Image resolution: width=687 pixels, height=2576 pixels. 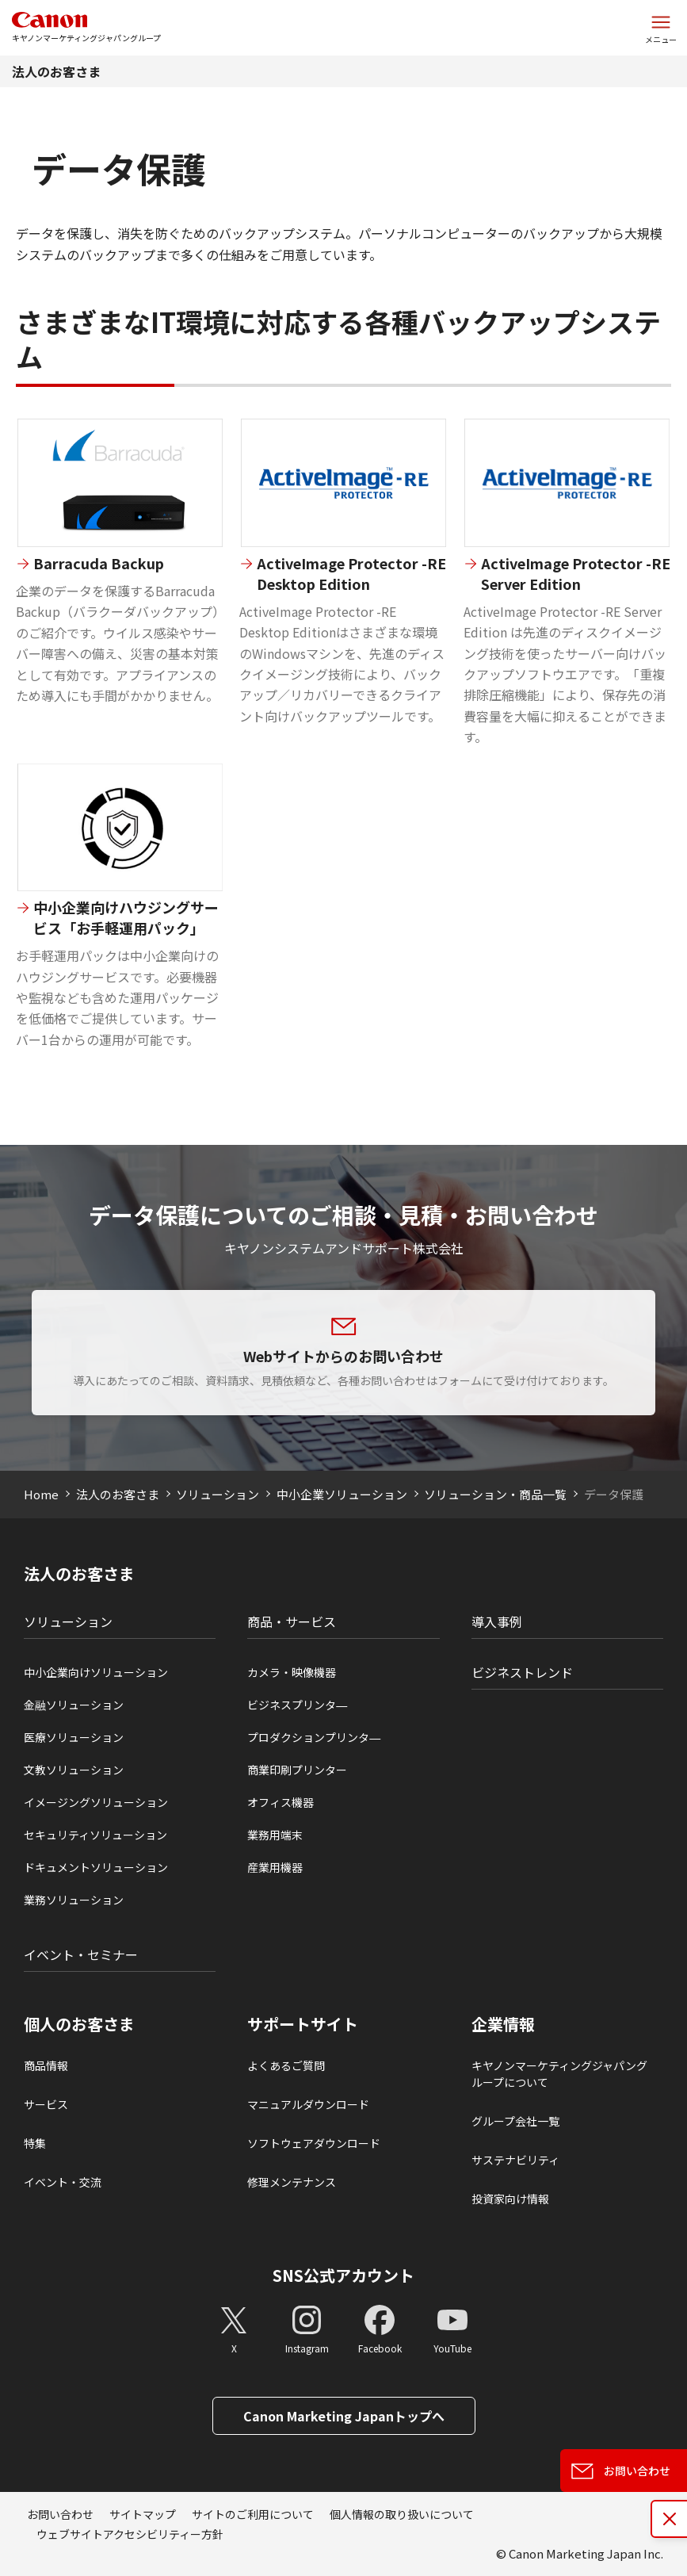 What do you see at coordinates (496, 1621) in the screenshot?
I see `導入事例` at bounding box center [496, 1621].